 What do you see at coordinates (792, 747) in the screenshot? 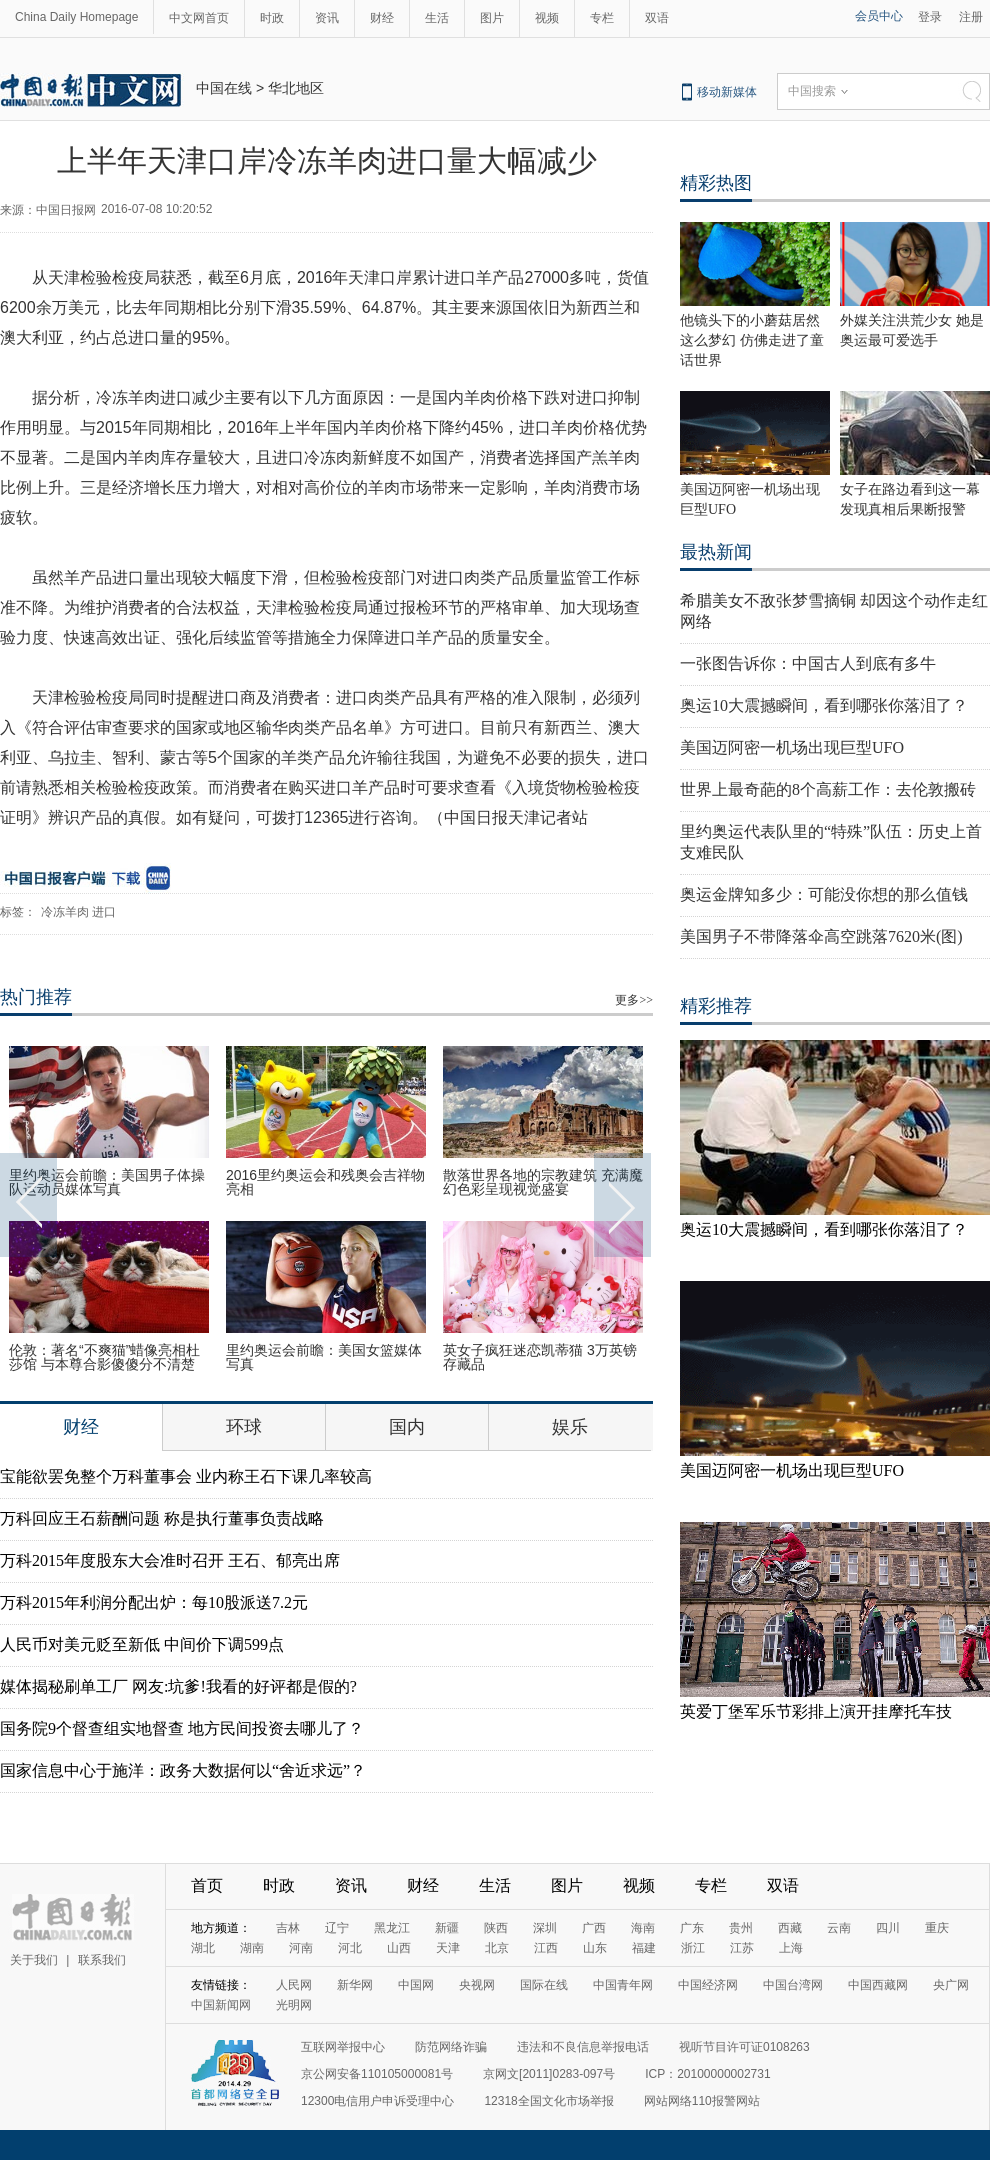
I see `美国迈阿密一机场出现巨型UFO` at bounding box center [792, 747].